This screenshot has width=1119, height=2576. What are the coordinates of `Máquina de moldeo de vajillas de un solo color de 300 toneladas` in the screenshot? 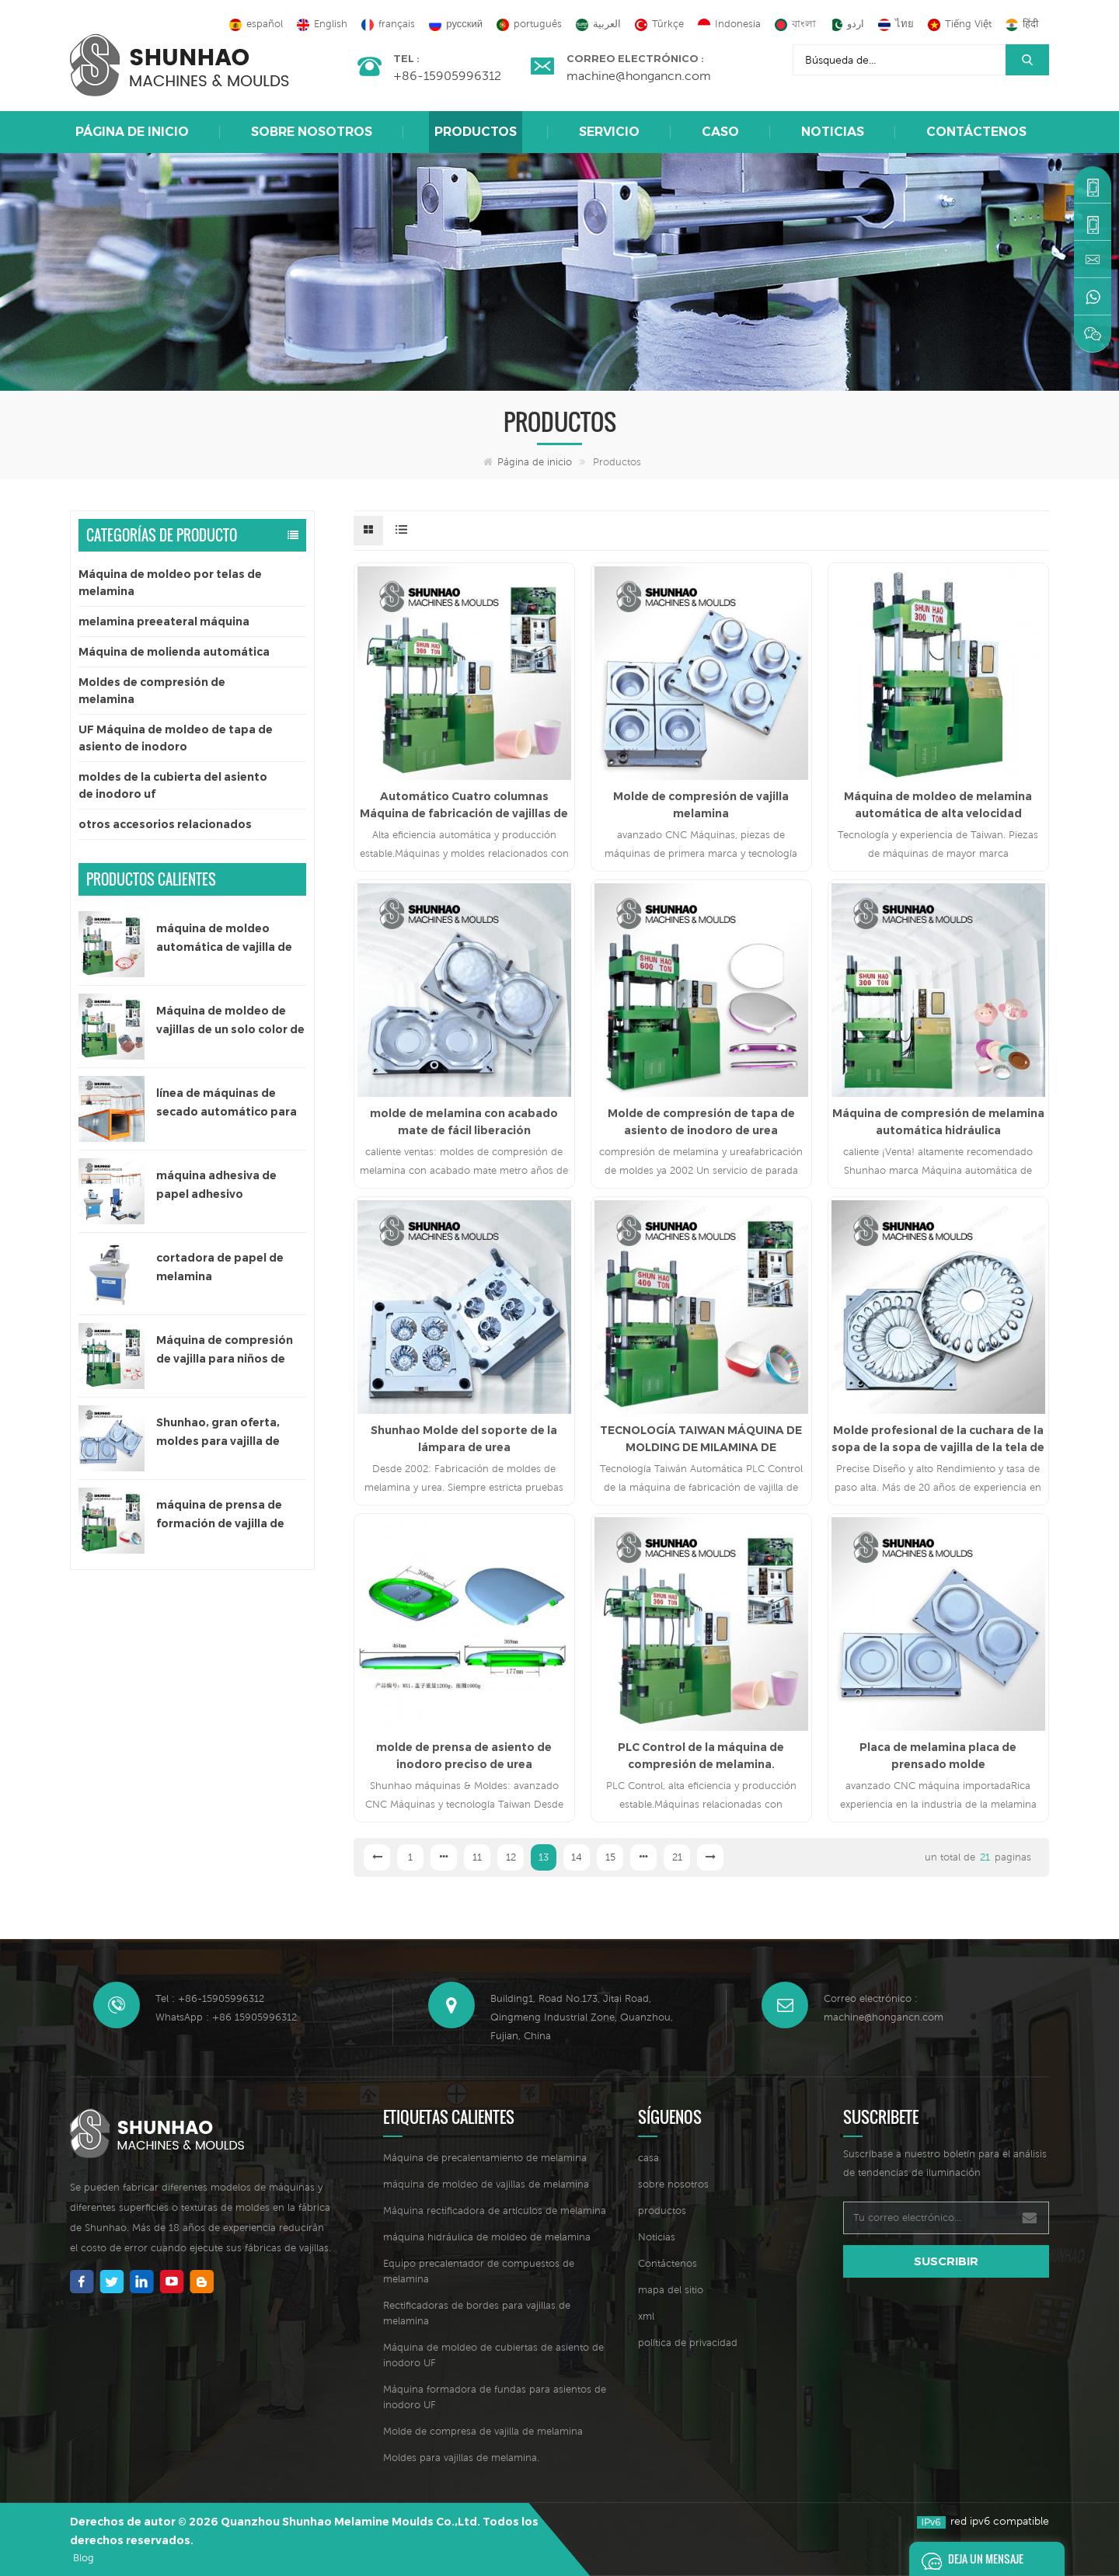 It's located at (230, 1021).